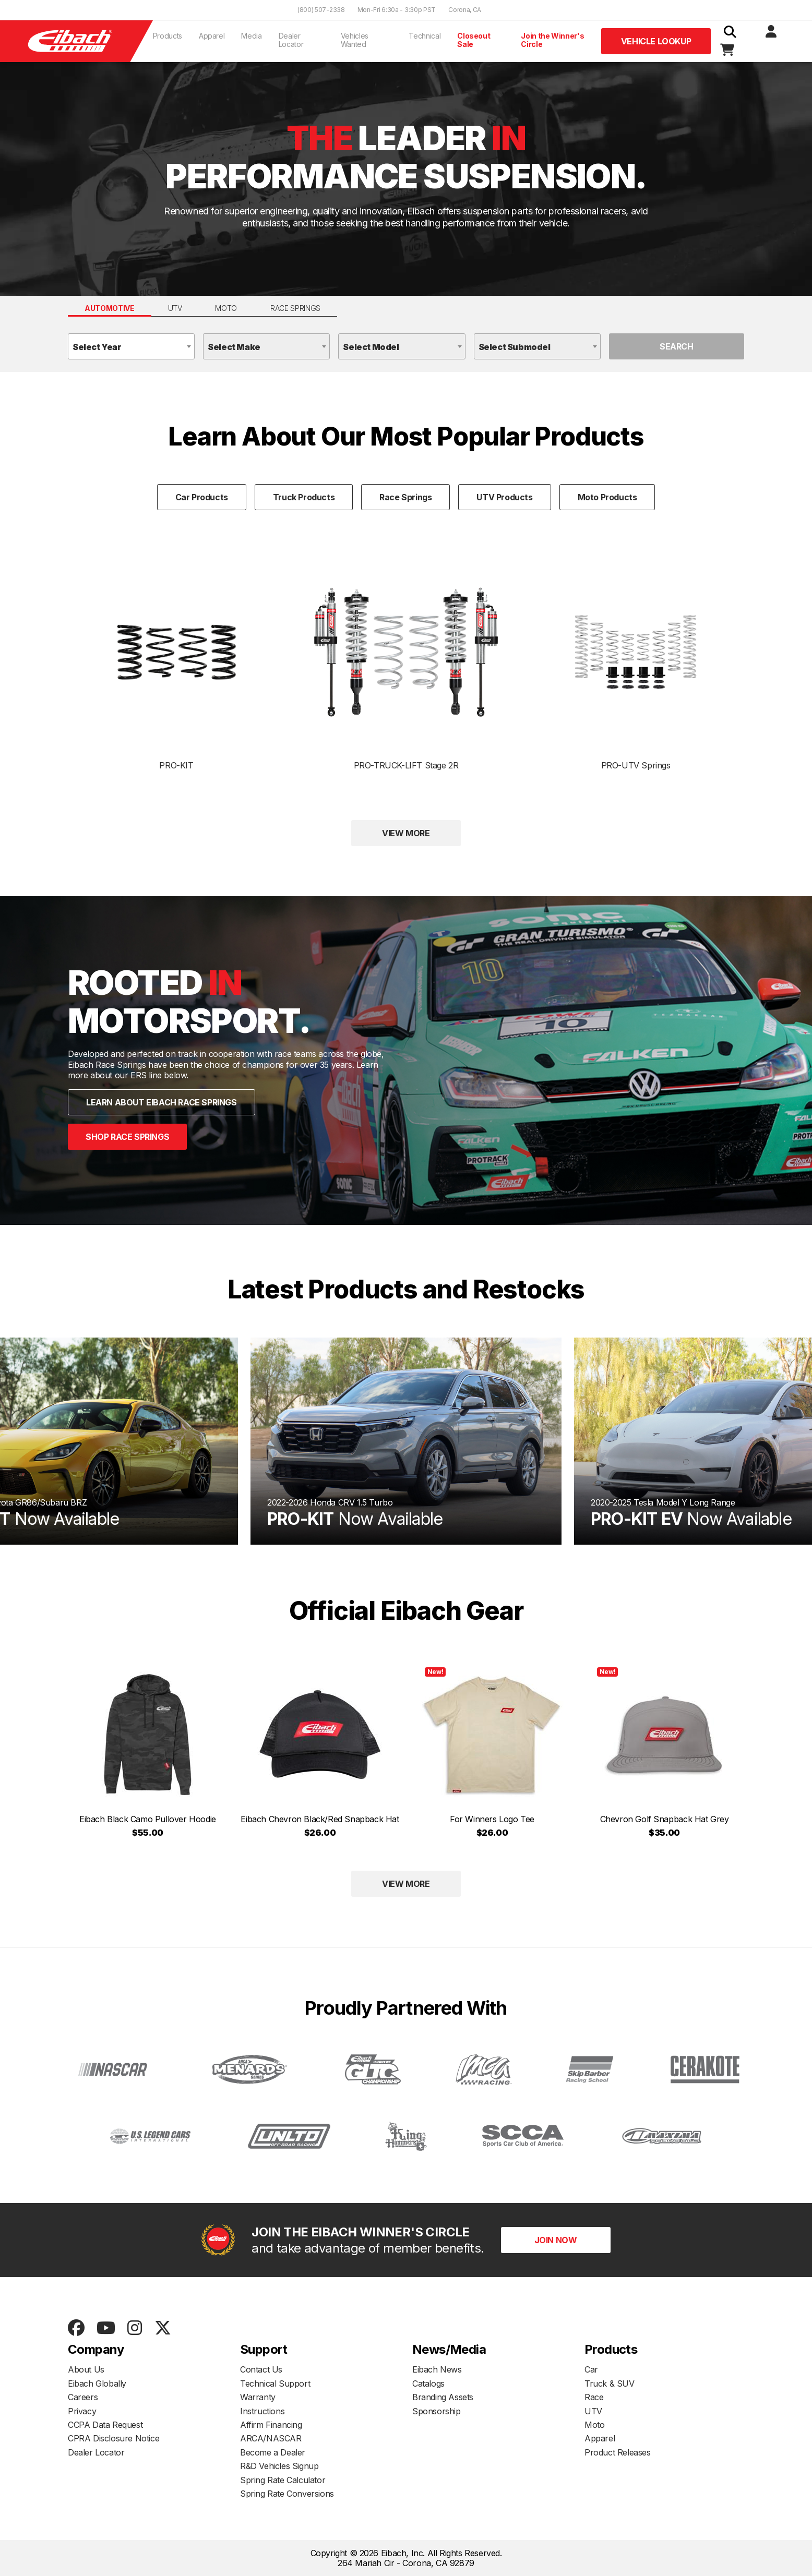 The width and height of the screenshot is (812, 2576). Describe the element at coordinates (555, 2240) in the screenshot. I see `Join Now` at that location.